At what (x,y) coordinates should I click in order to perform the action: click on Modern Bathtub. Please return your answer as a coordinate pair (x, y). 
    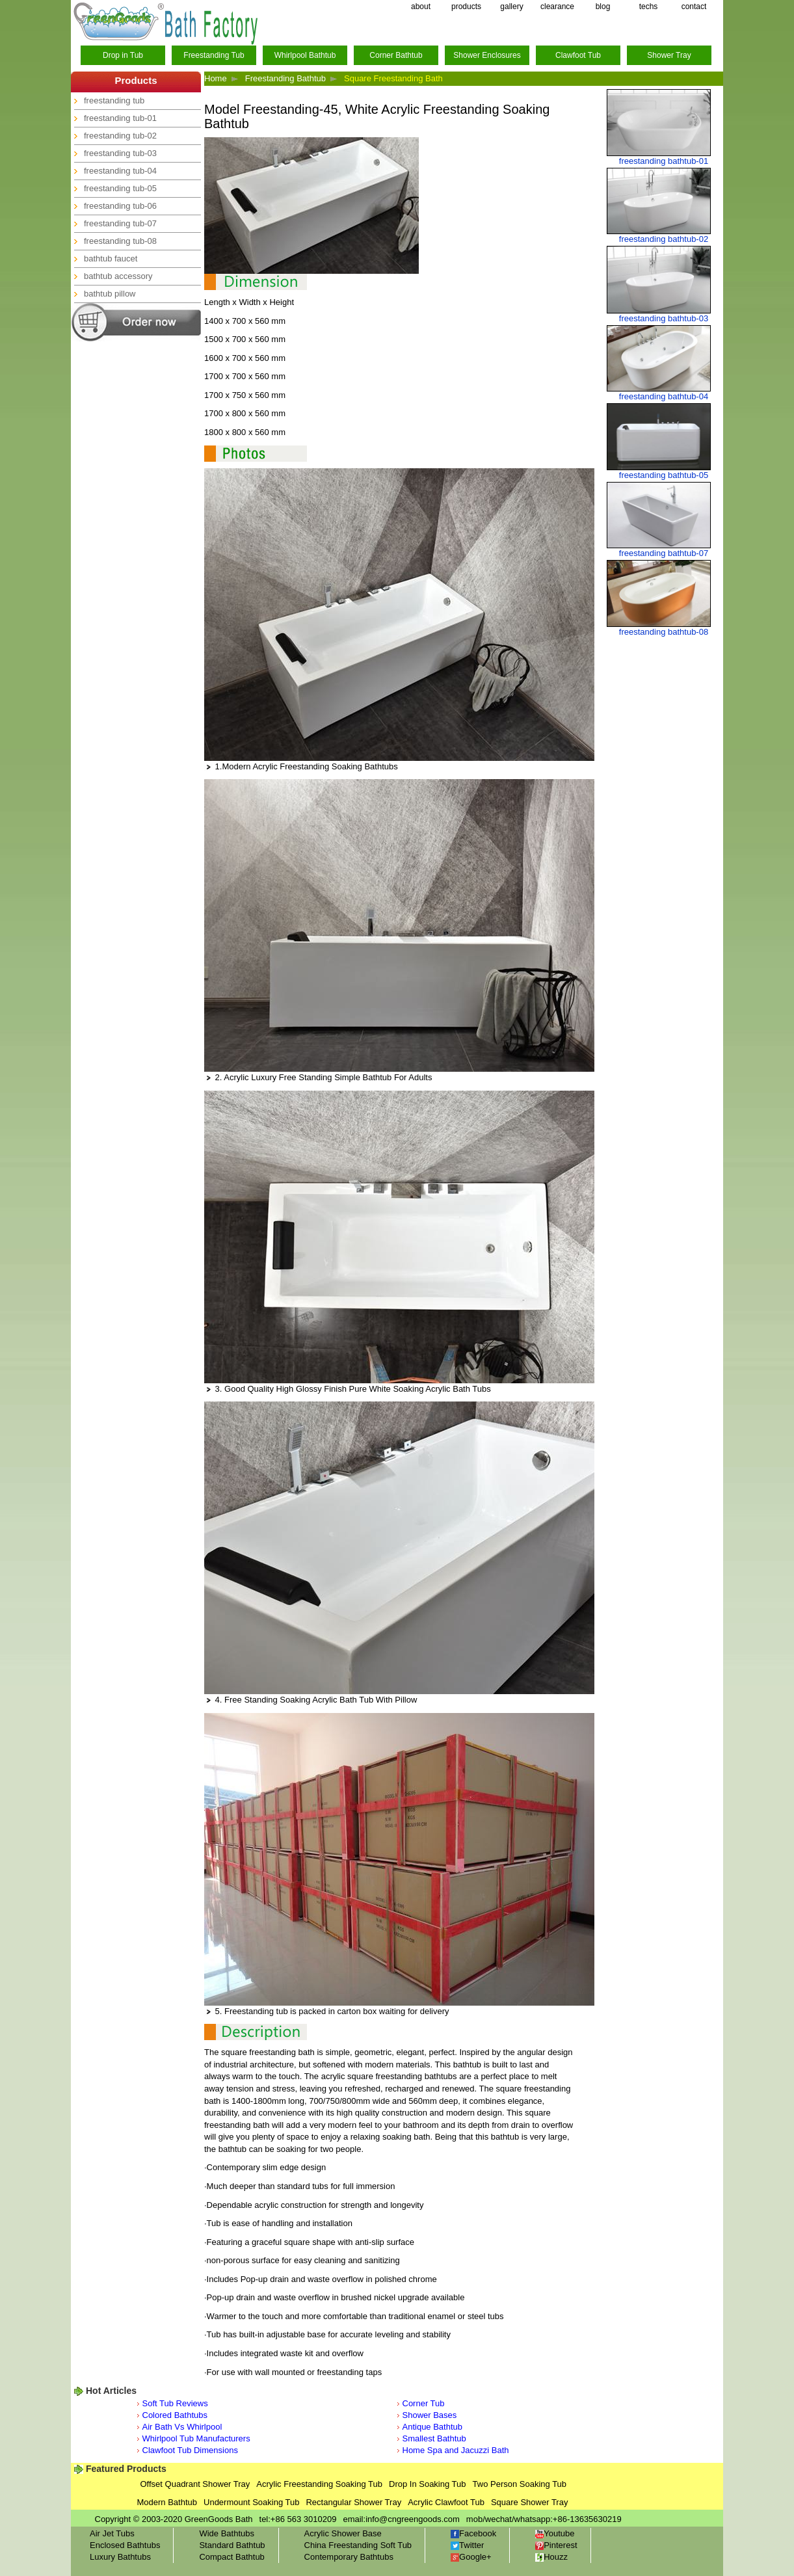
    Looking at the image, I should click on (167, 2502).